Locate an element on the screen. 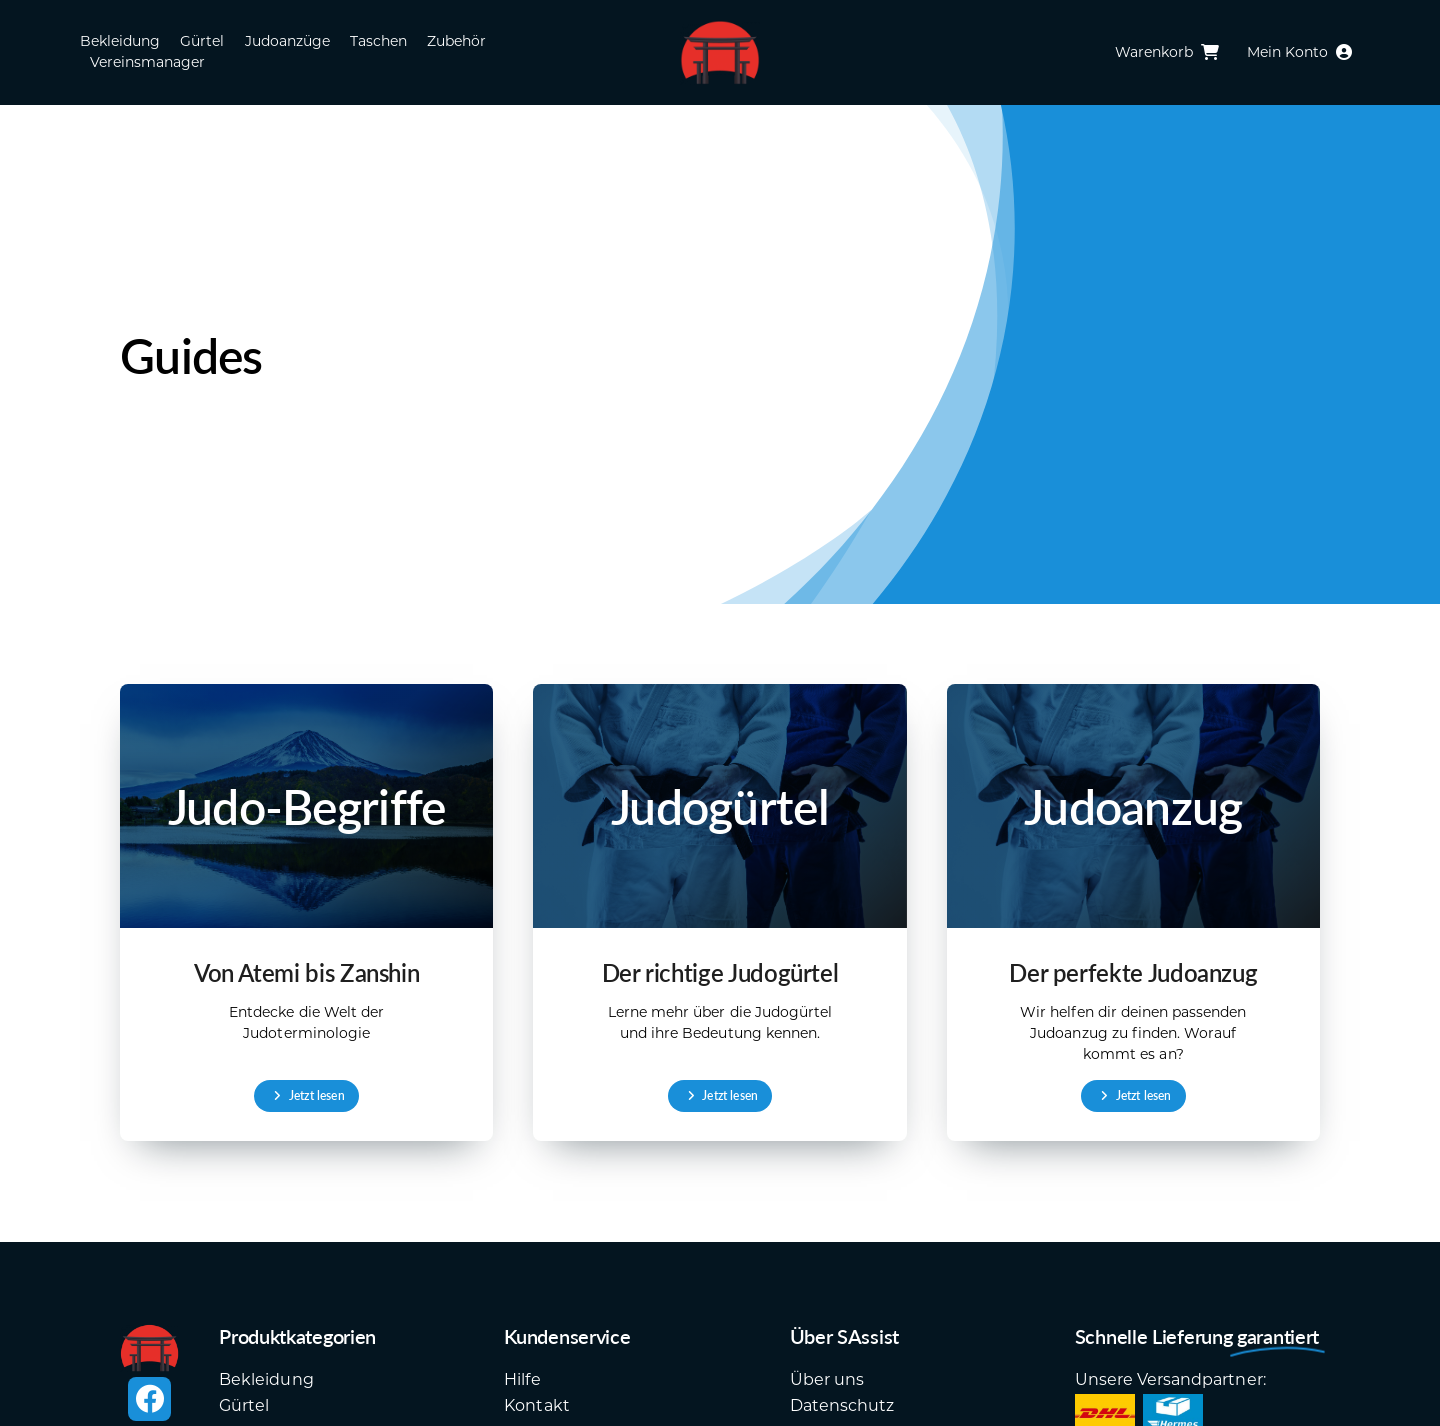  [facebook] is located at coordinates (149, 1399).